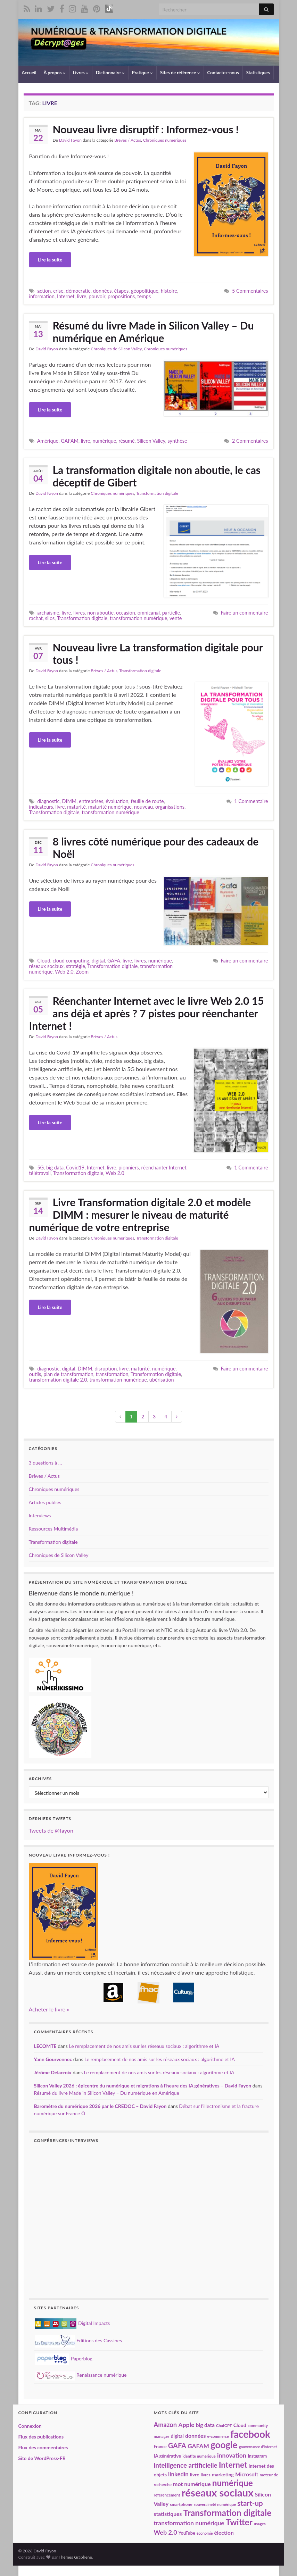 Image resolution: width=297 pixels, height=2576 pixels. What do you see at coordinates (169, 291) in the screenshot?
I see `histoire` at bounding box center [169, 291].